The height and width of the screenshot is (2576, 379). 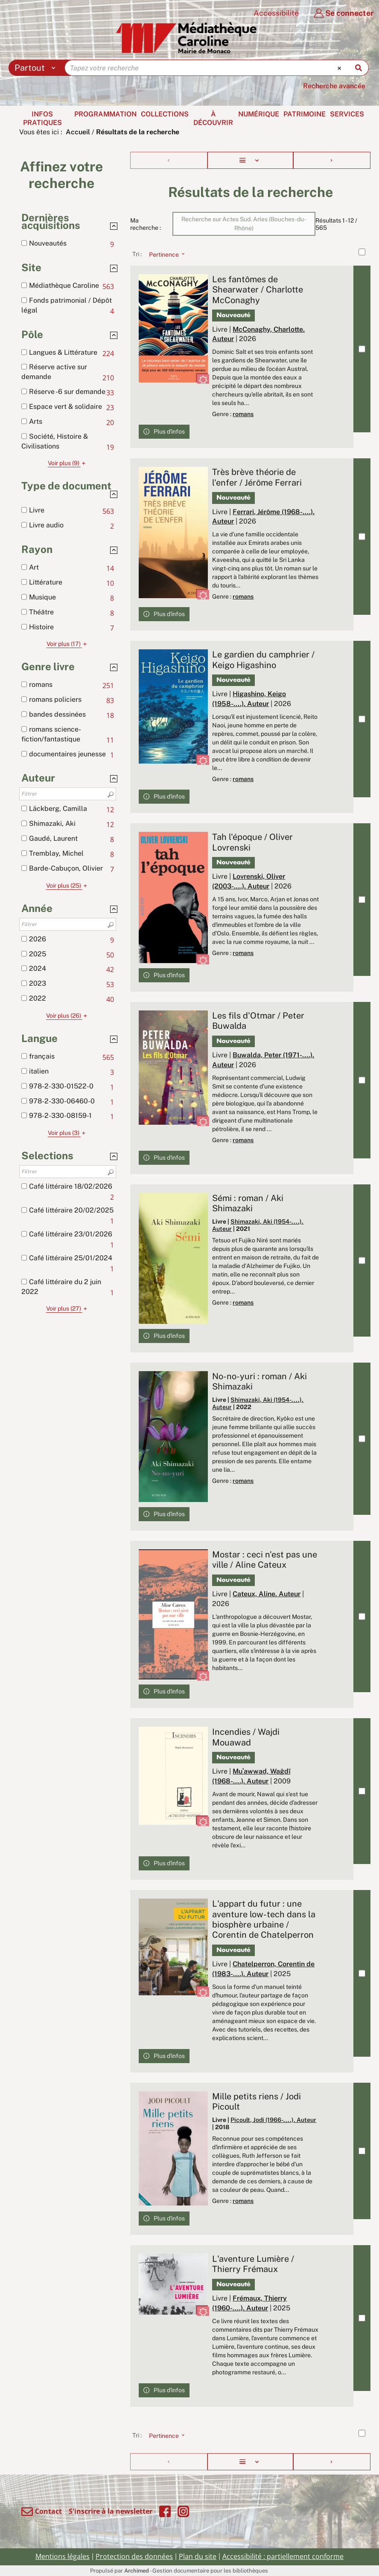 I want to click on S'inscrire à la newsletter, so click(x=110, y=2511).